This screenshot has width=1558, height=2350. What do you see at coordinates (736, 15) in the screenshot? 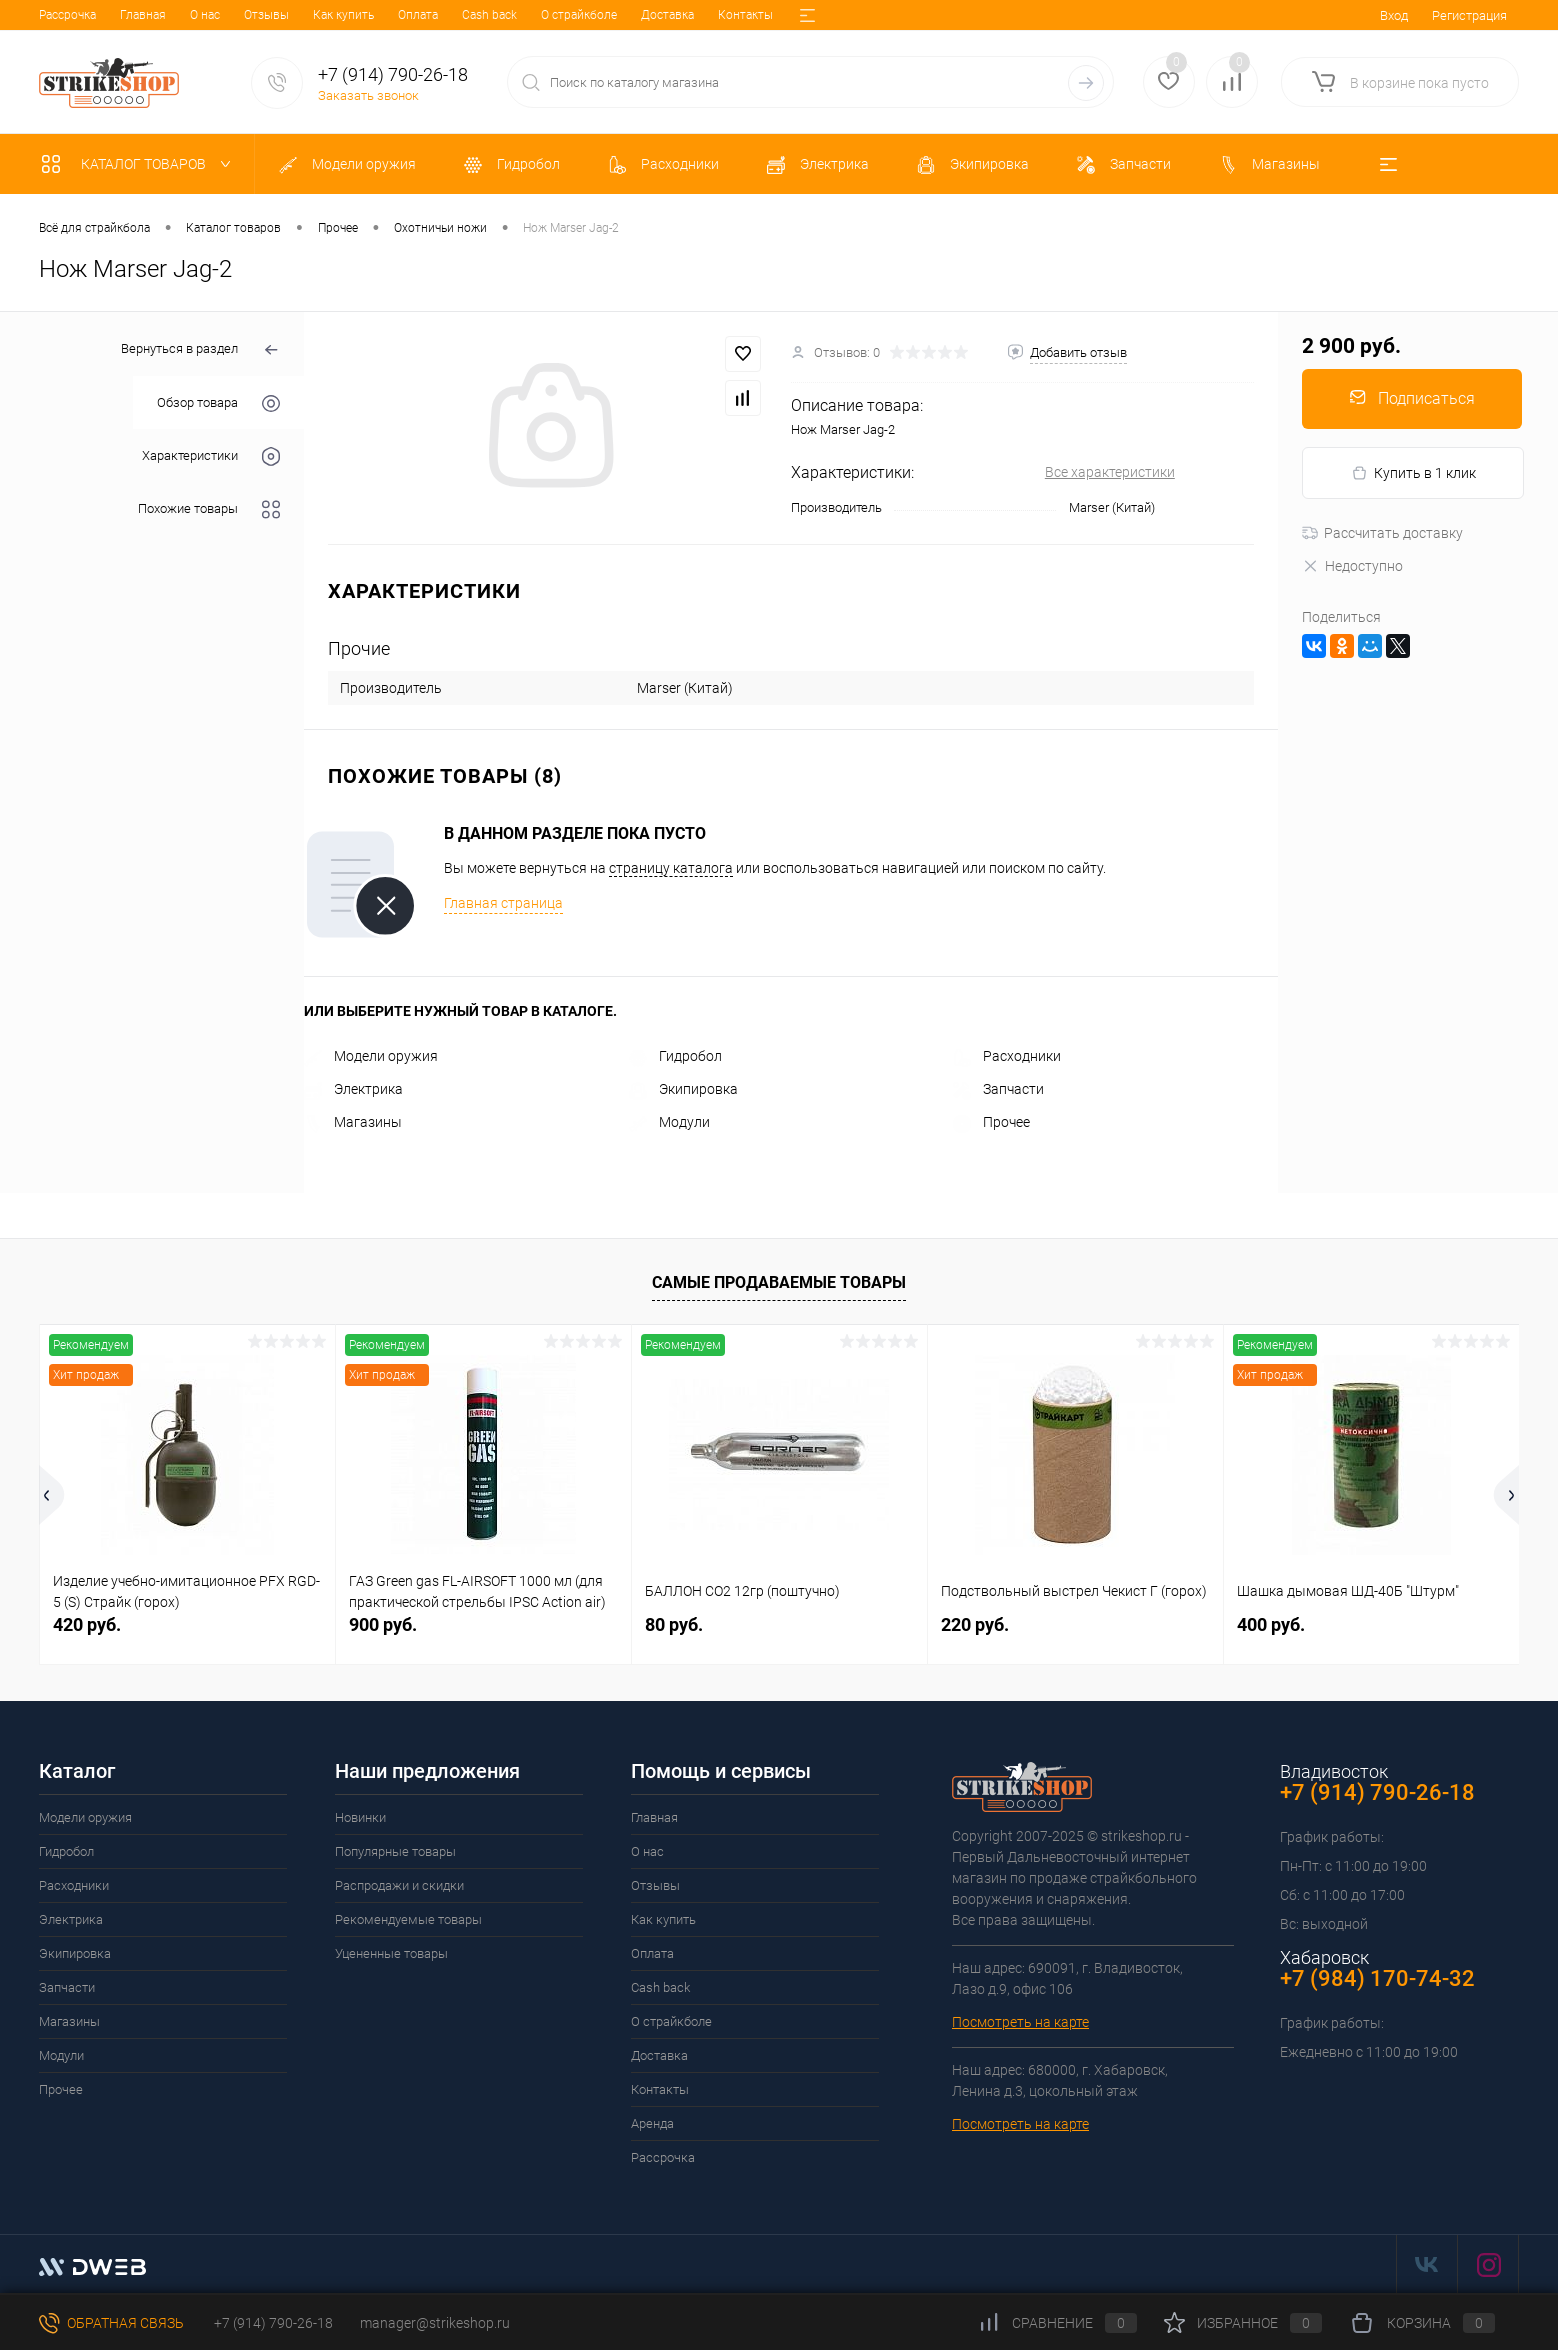
I see `Аренда` at bounding box center [736, 15].